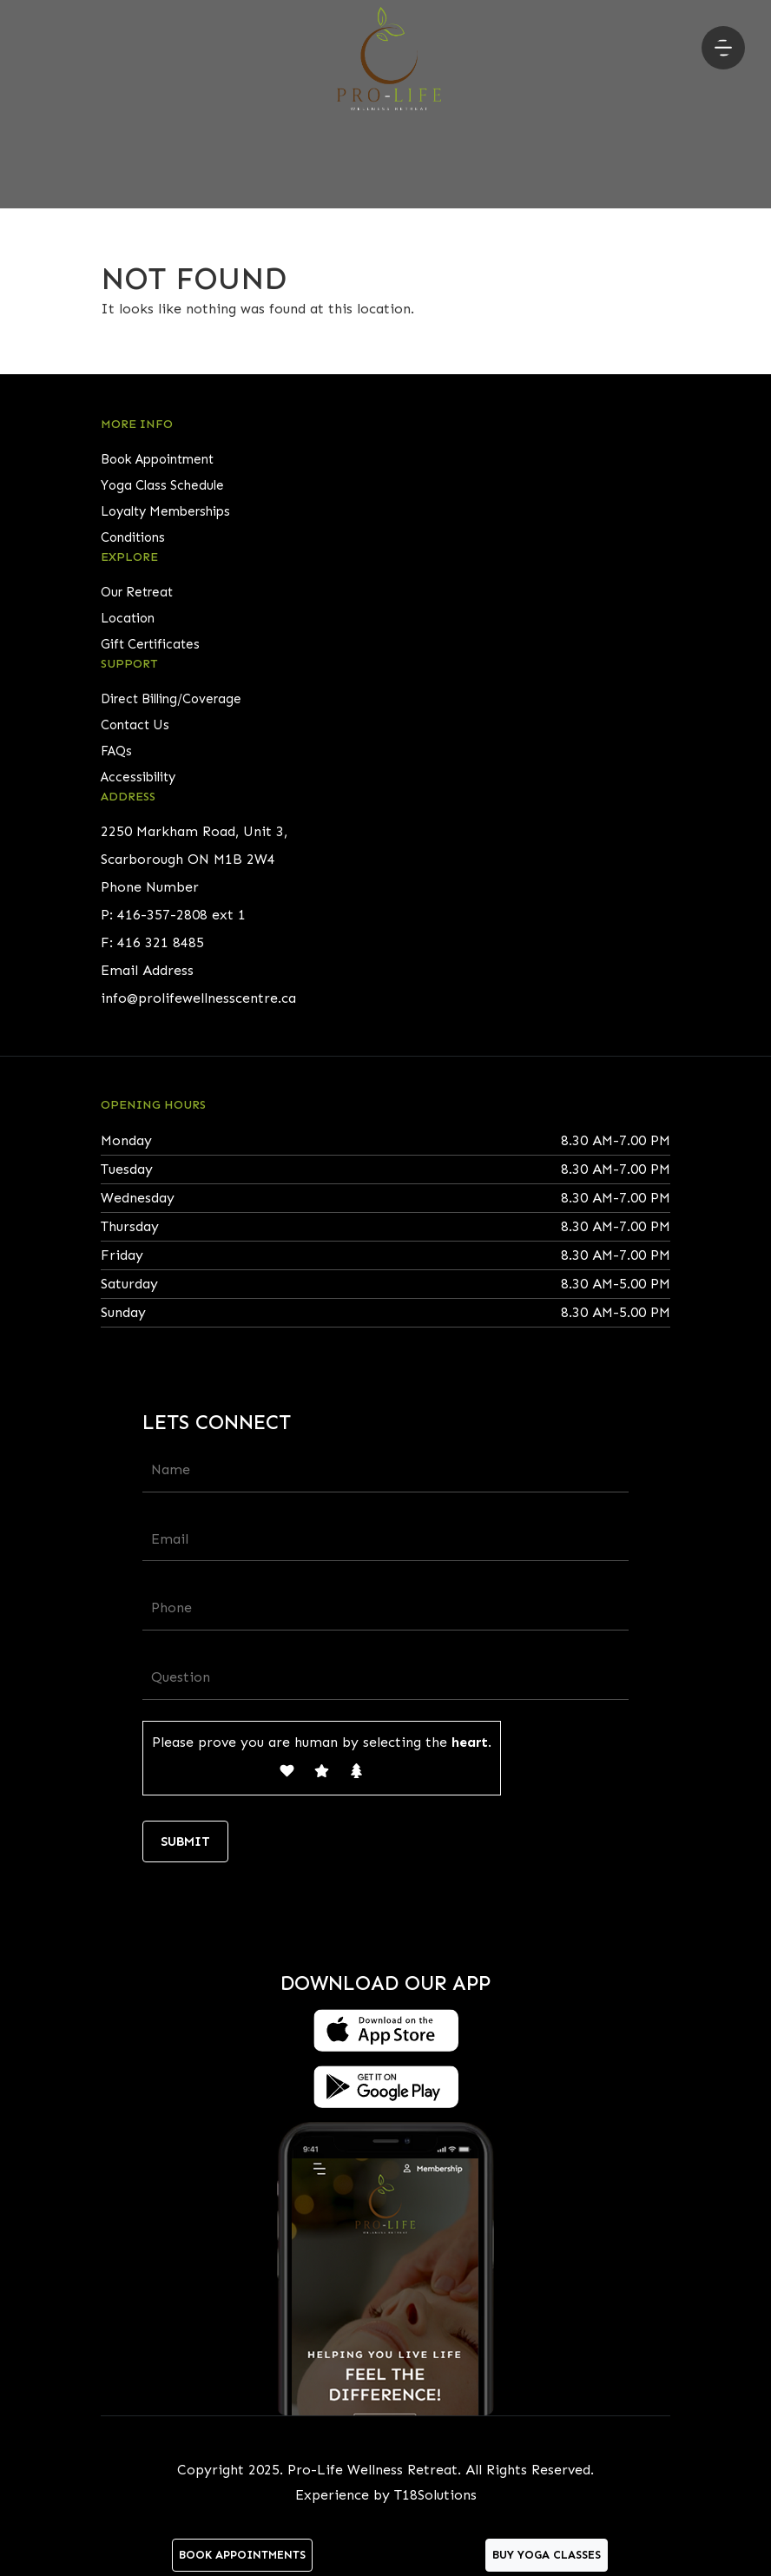  I want to click on [Toggle navigation], so click(723, 47).